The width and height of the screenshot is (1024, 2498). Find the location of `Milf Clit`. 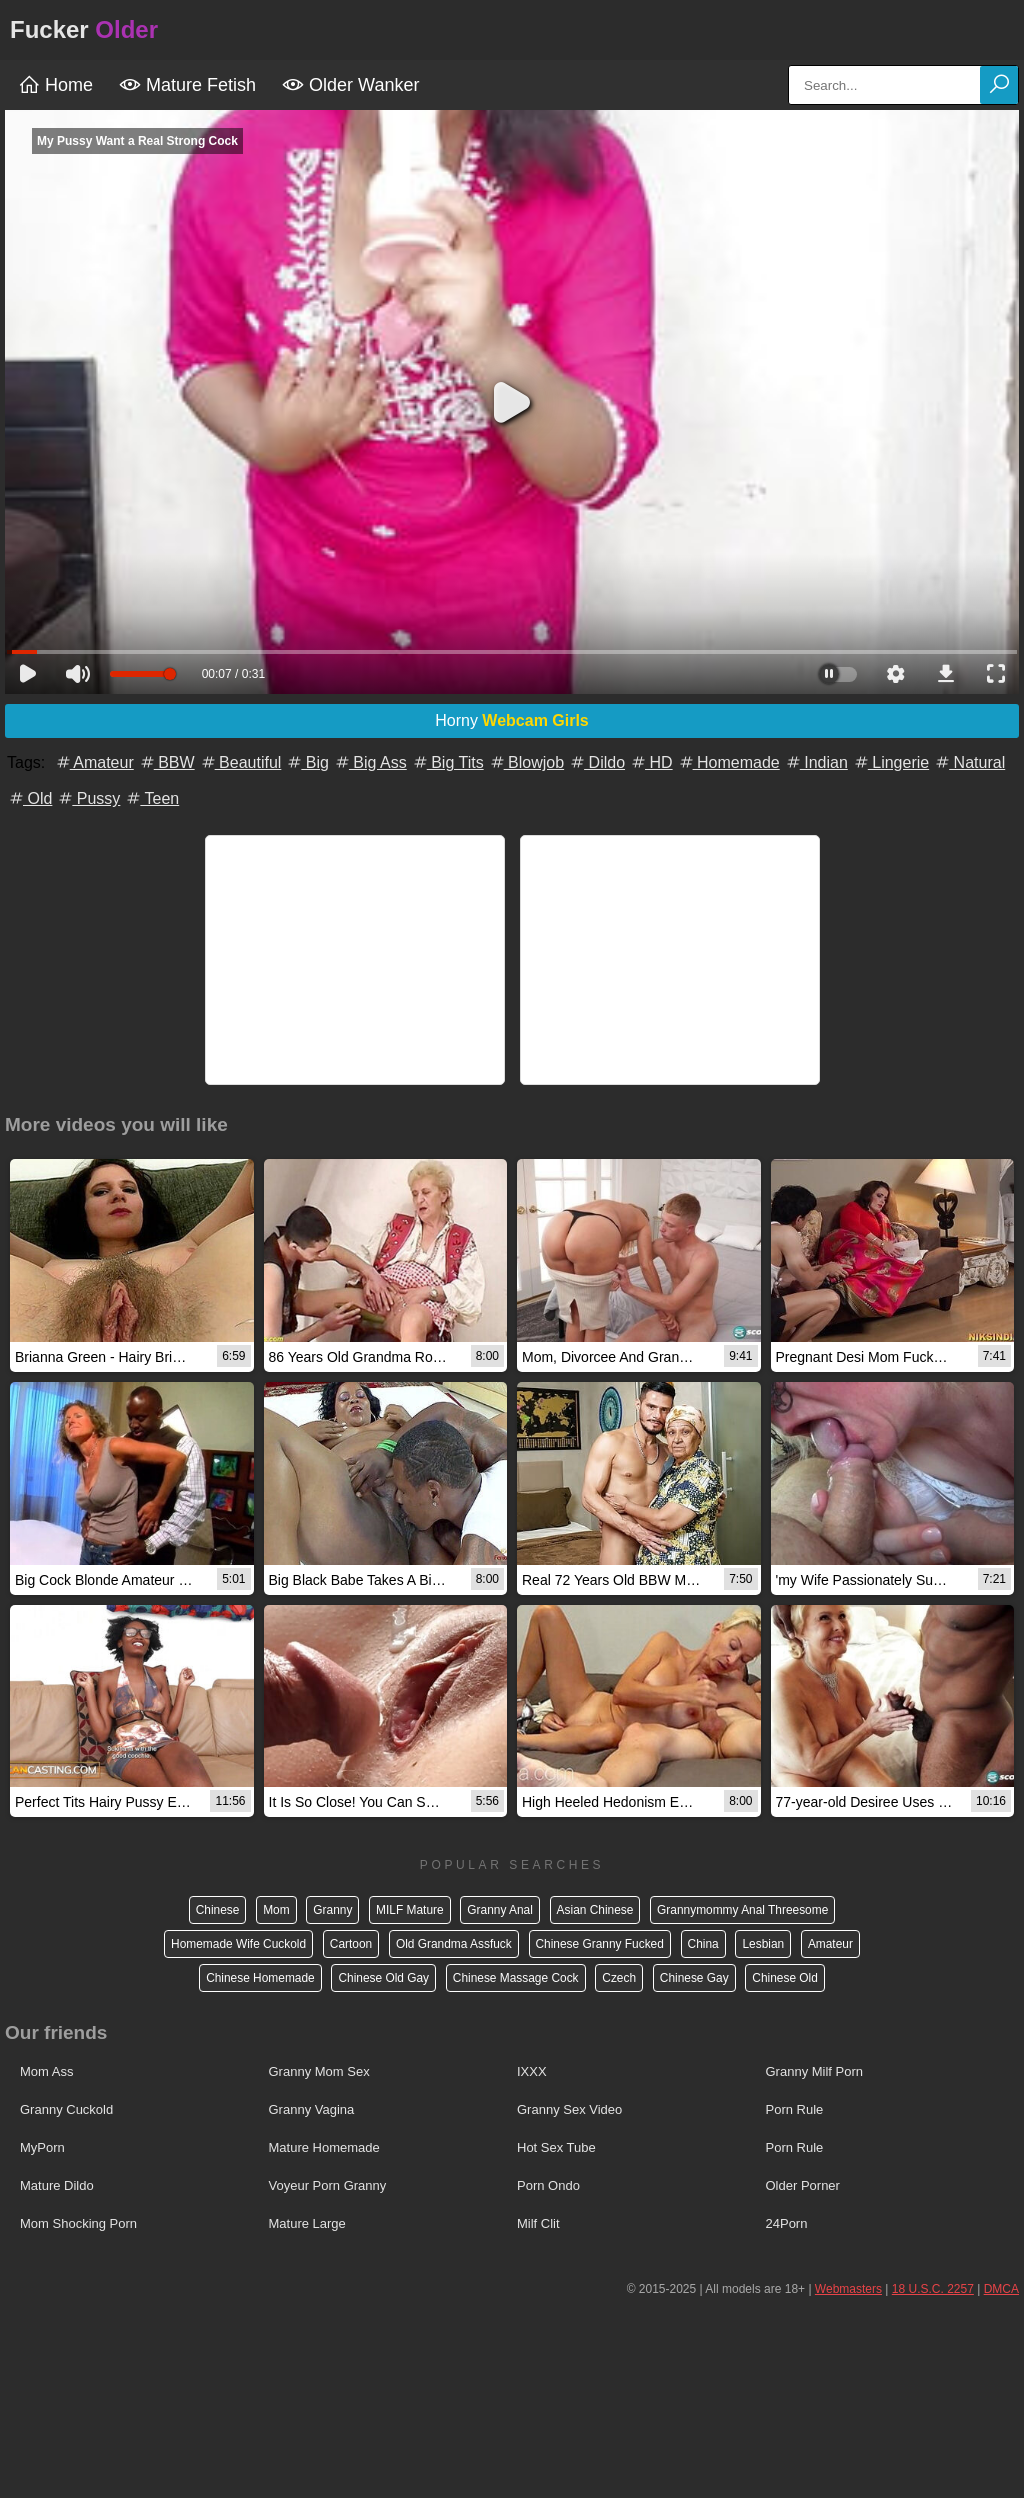

Milf Clit is located at coordinates (538, 2223).